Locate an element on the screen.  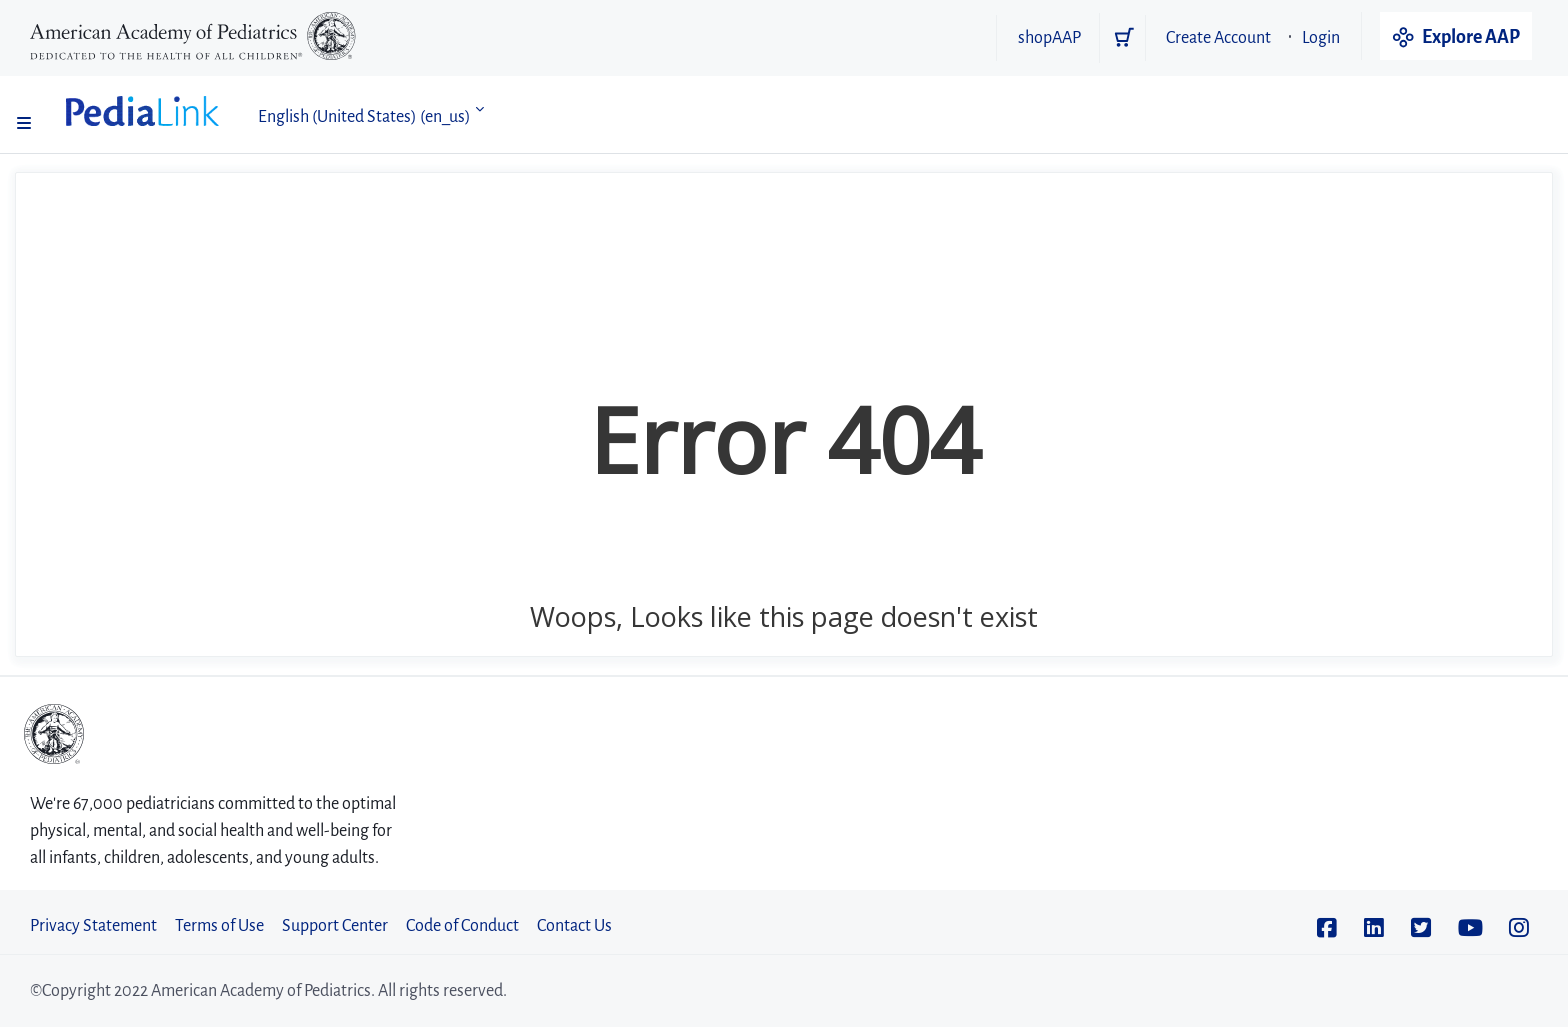
Create Account is located at coordinates (1218, 38).